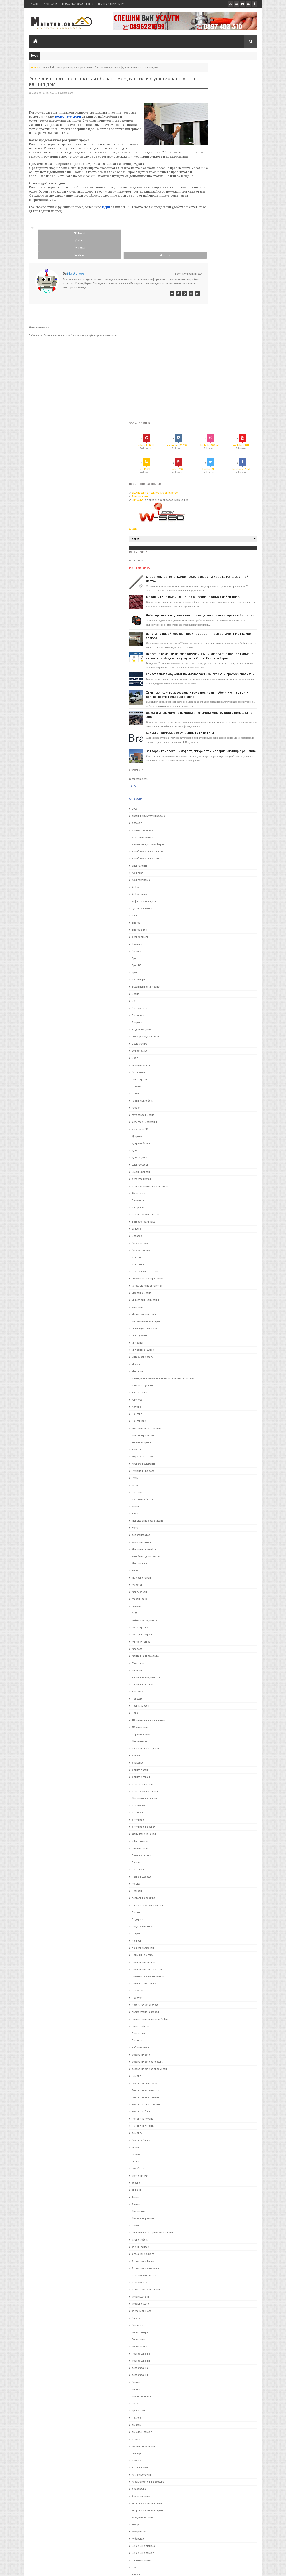  I want to click on Термопмпи, so click(198, 2064).